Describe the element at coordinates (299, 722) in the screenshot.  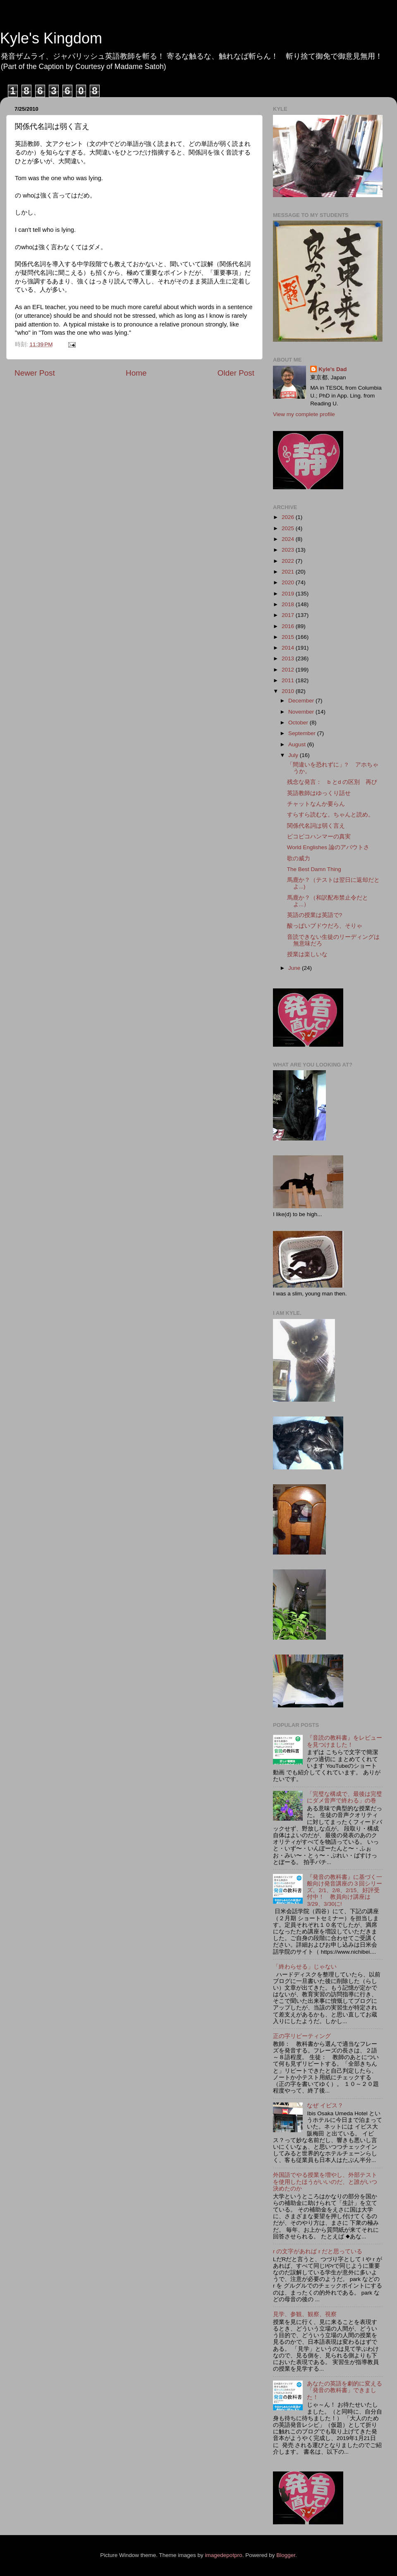
I see `October` at that location.